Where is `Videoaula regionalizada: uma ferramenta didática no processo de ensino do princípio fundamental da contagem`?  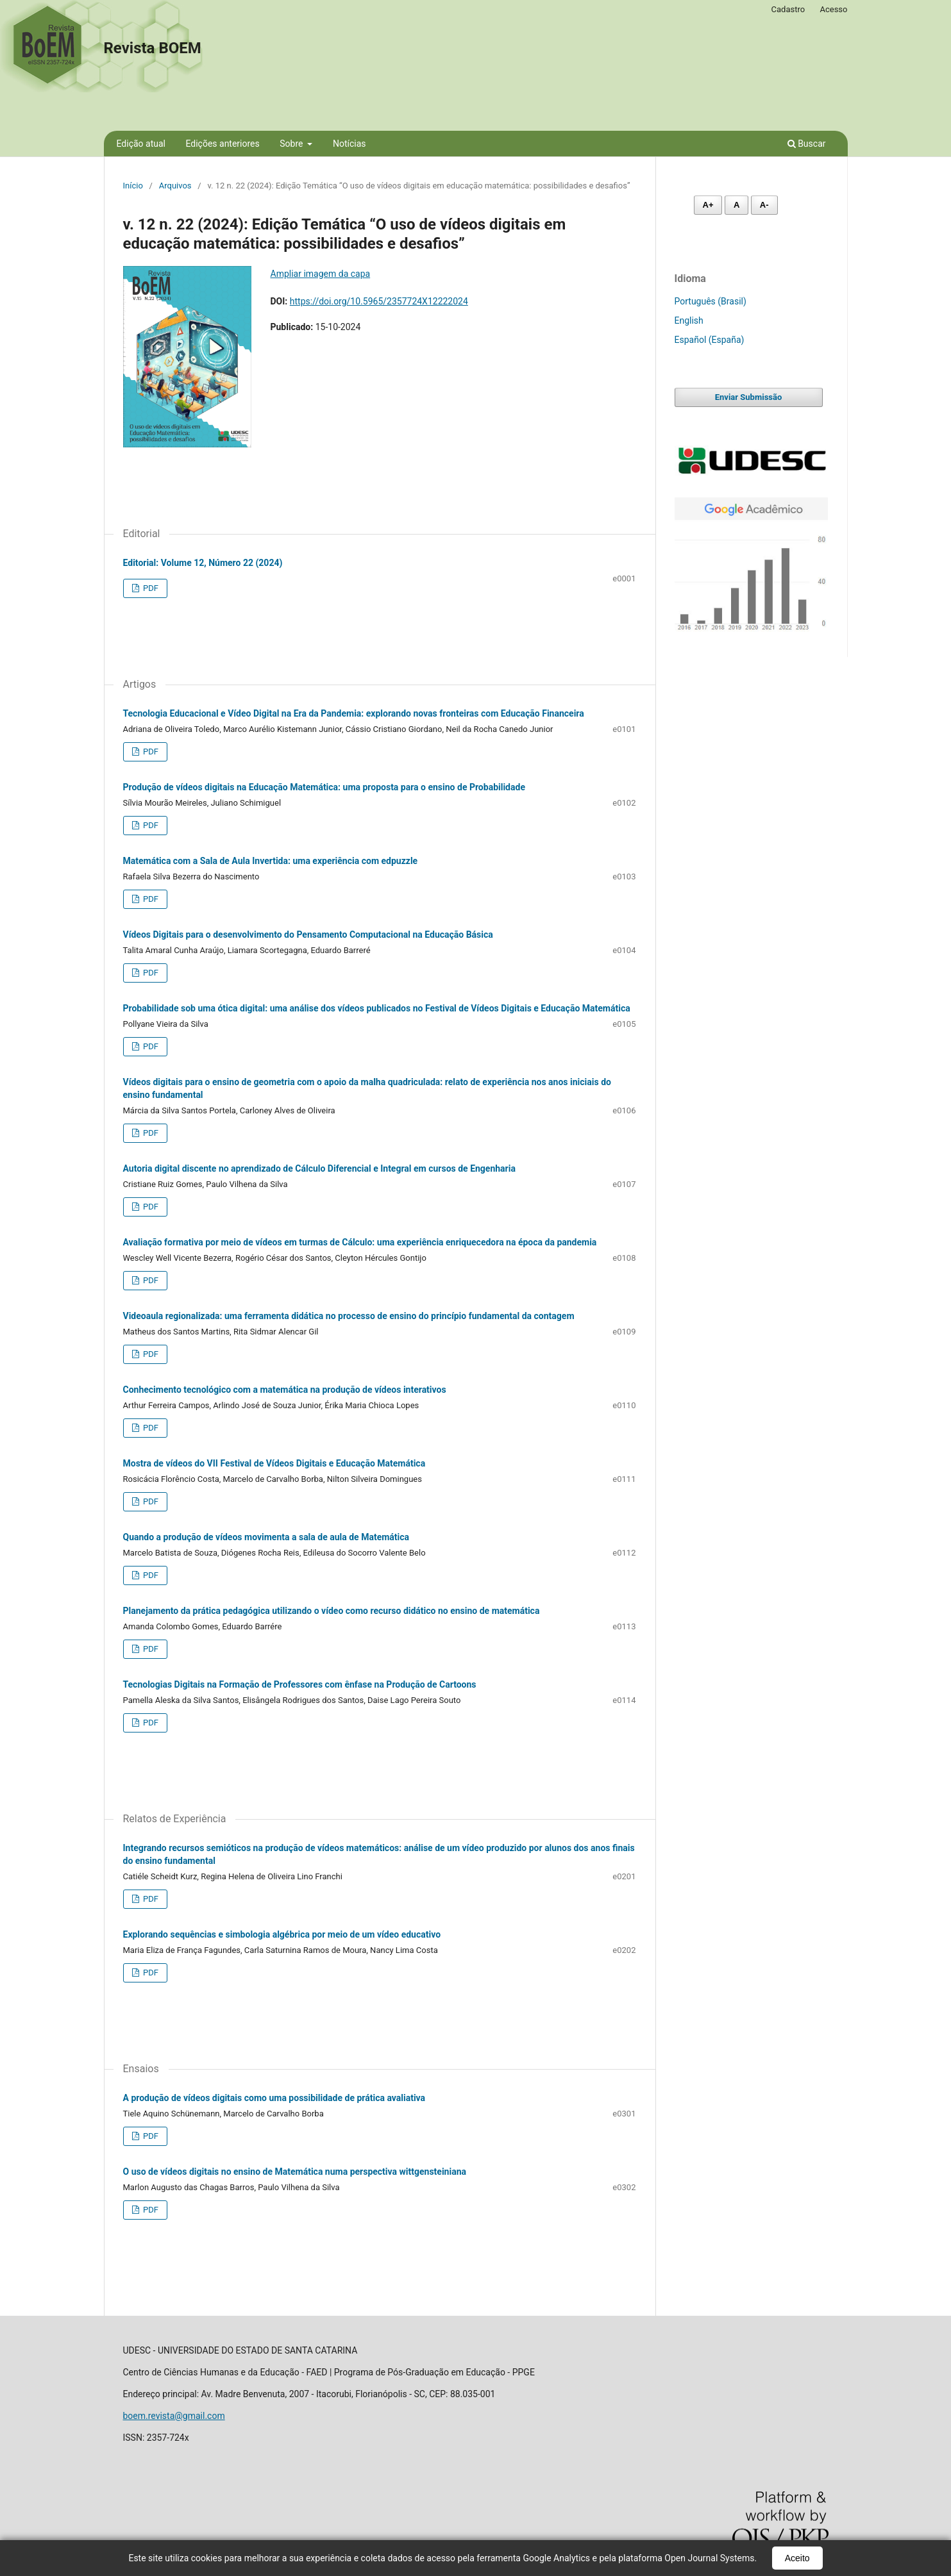
Videoaula regionalizada: uma ferramenta didática no processo de ensino do princípio fundamental da contagem is located at coordinates (349, 1316).